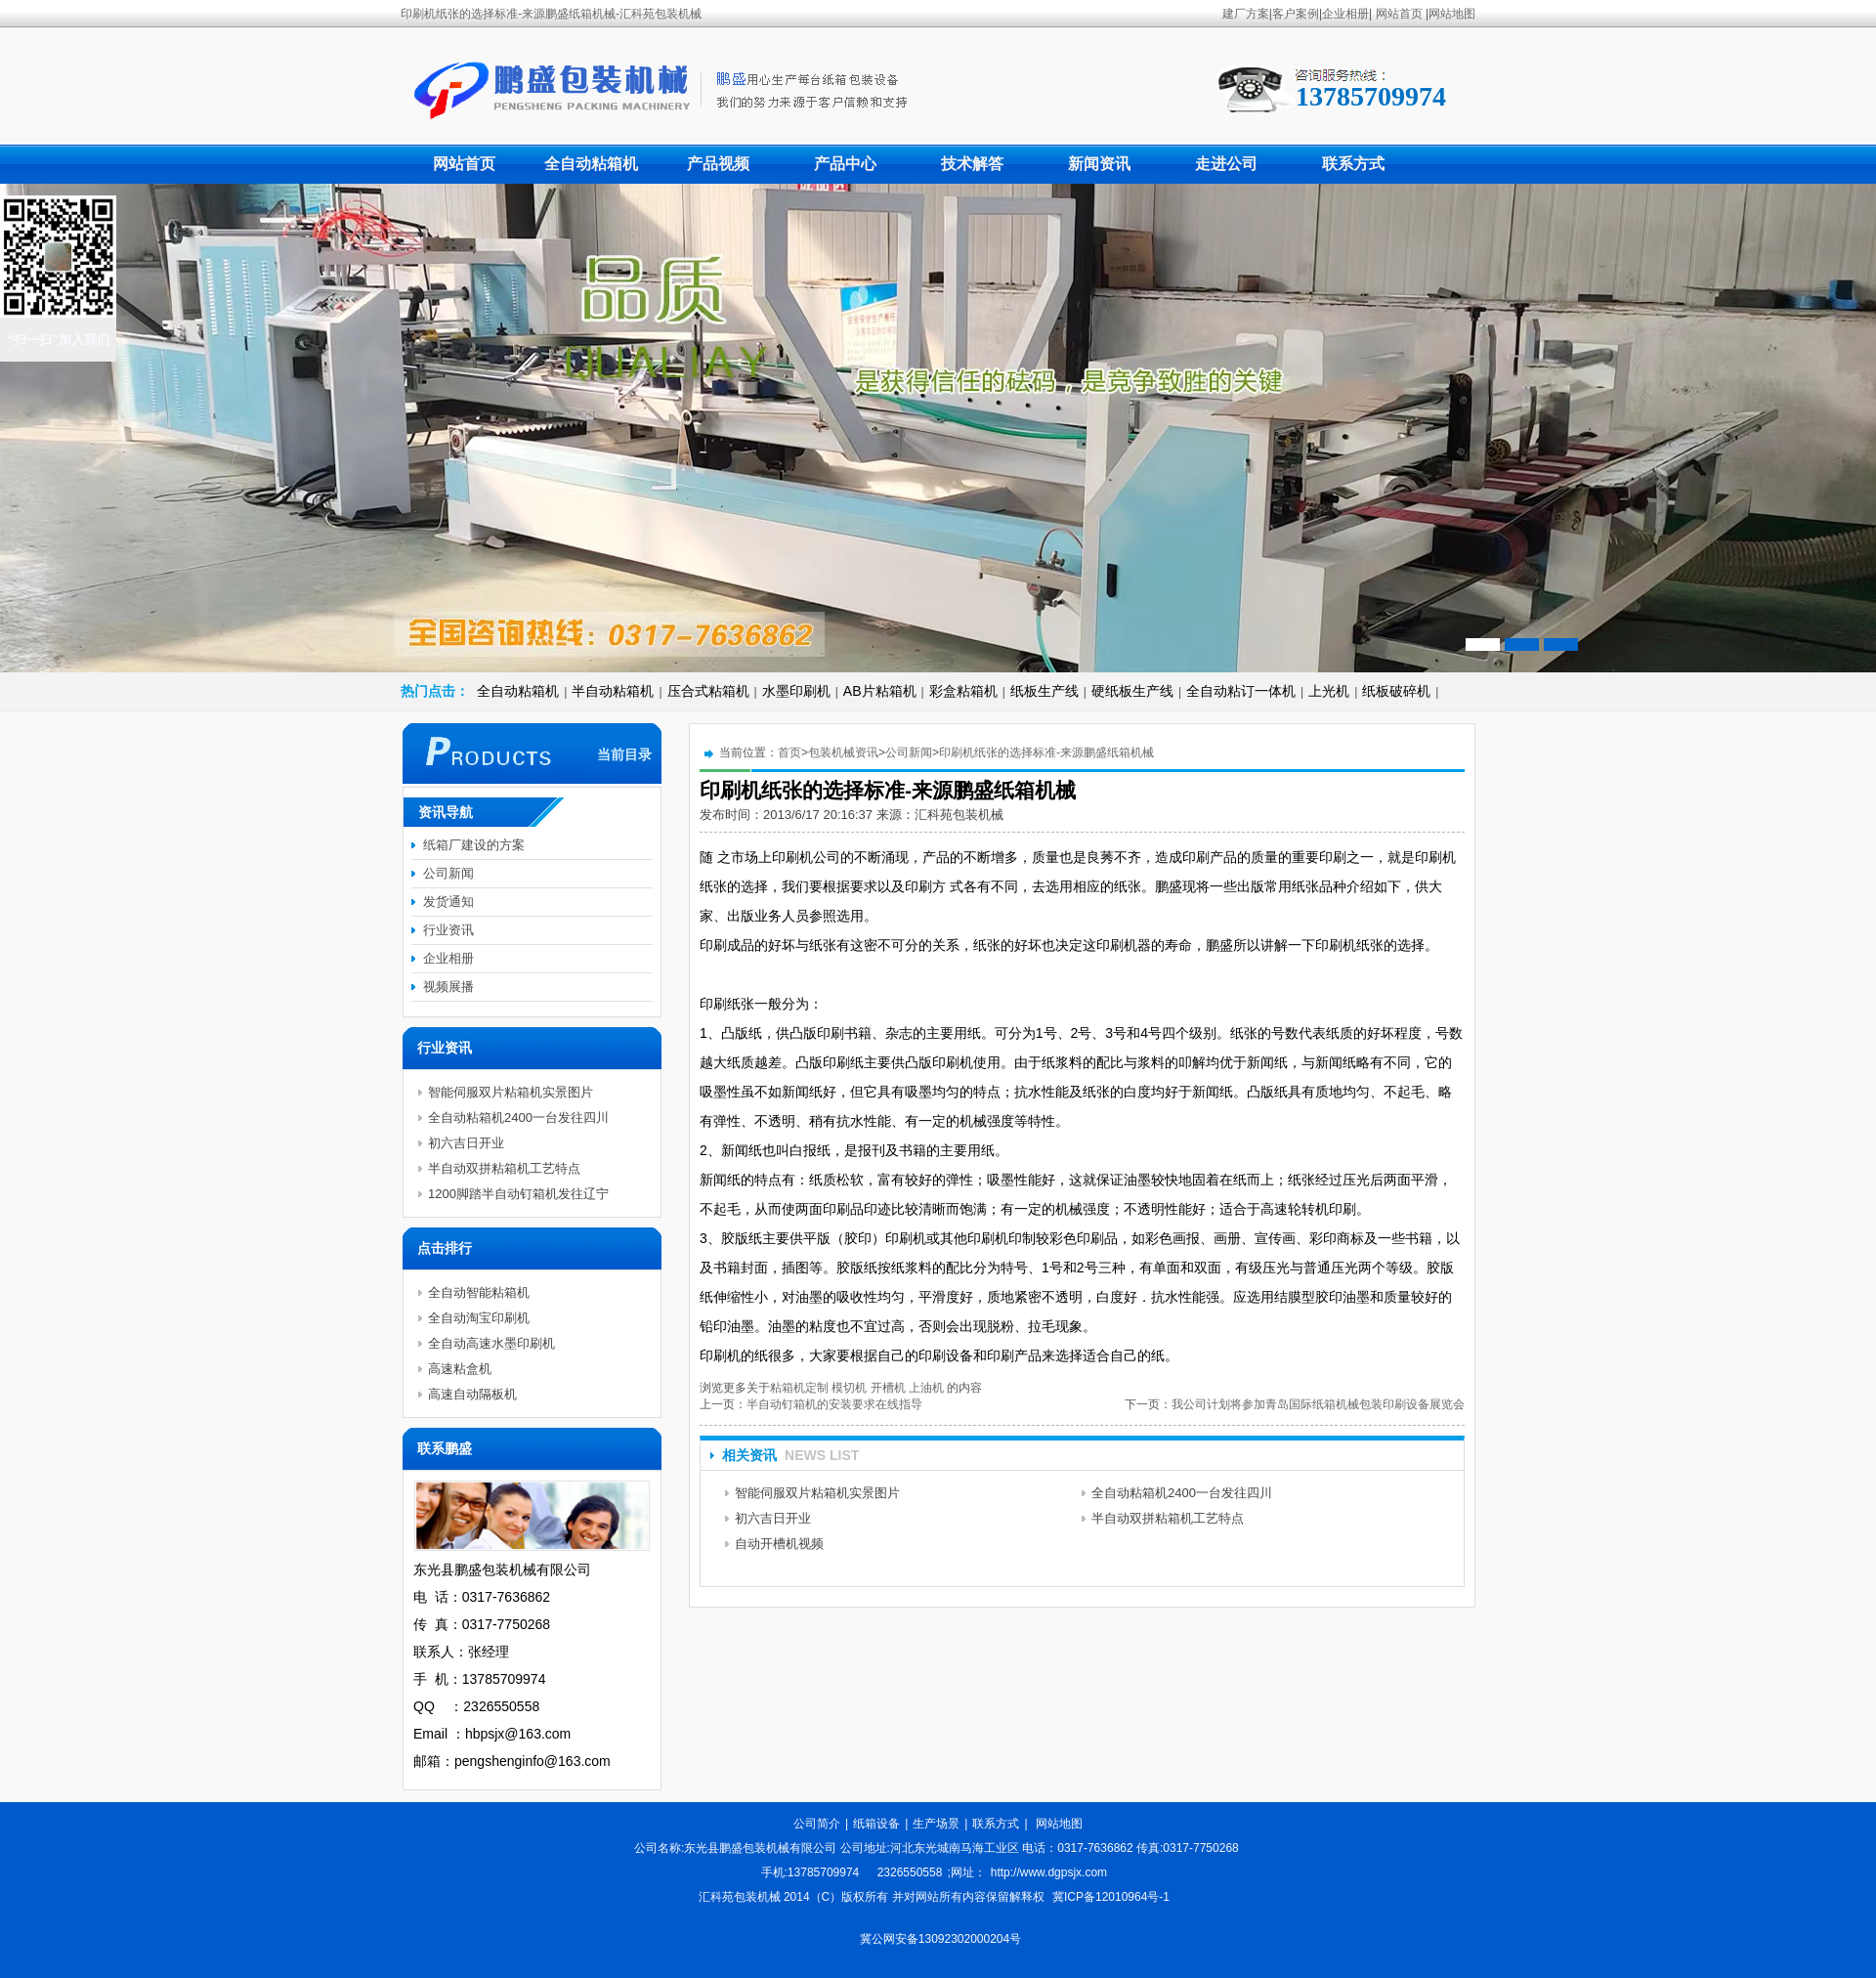  I want to click on 全自动淘宝印刷机, so click(479, 1318).